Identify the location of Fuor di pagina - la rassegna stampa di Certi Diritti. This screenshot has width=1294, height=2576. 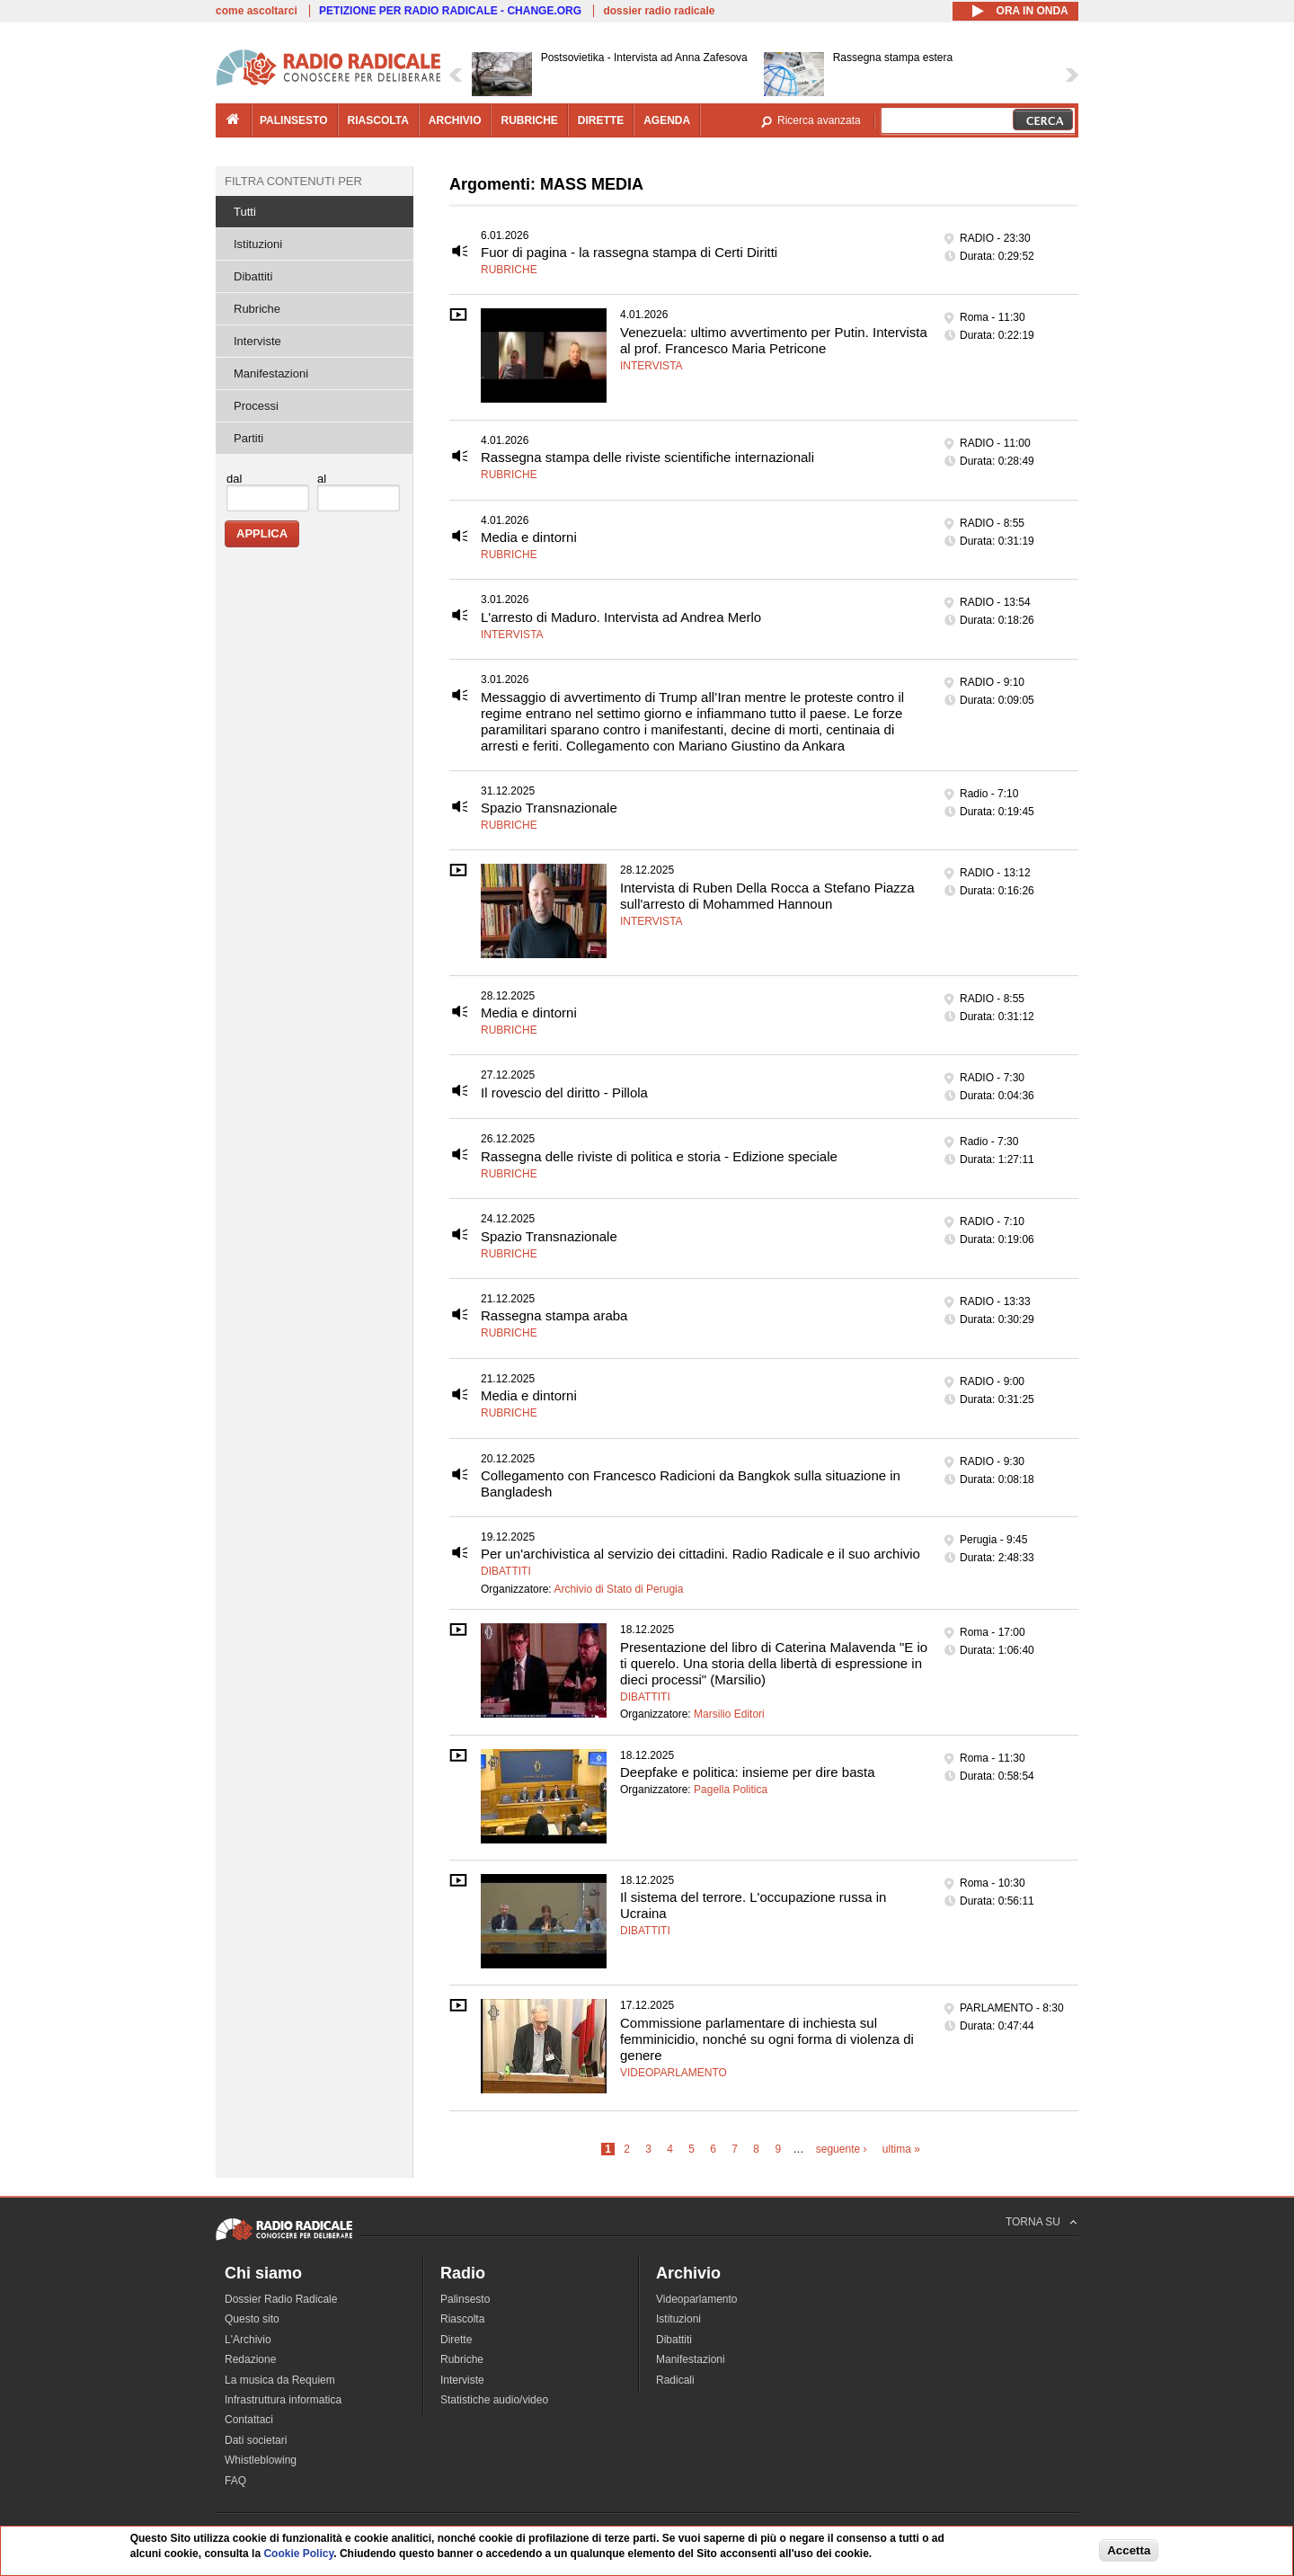
(629, 252).